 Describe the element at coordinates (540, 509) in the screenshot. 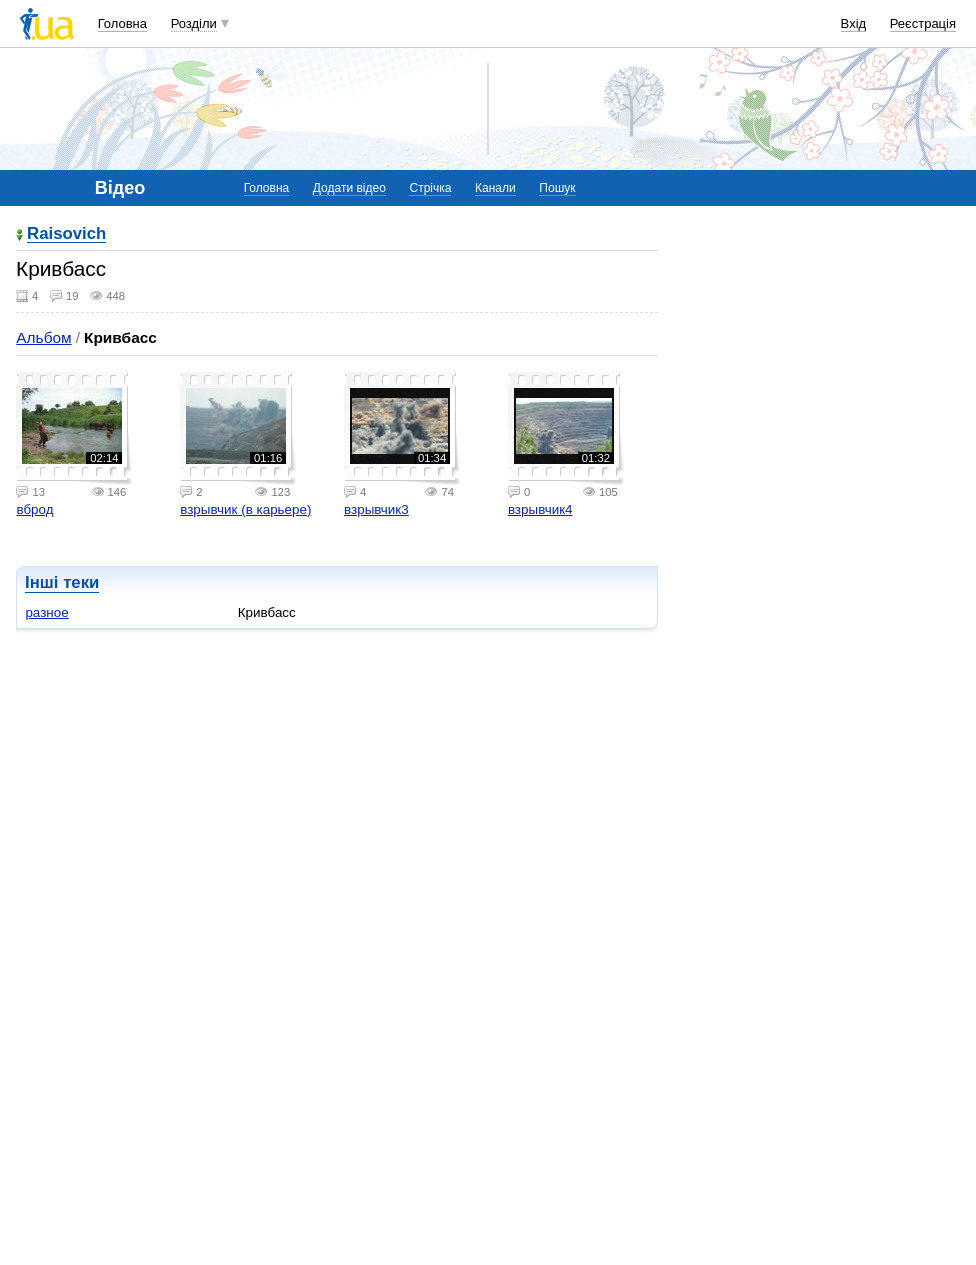

I see `взрывчик4` at that location.